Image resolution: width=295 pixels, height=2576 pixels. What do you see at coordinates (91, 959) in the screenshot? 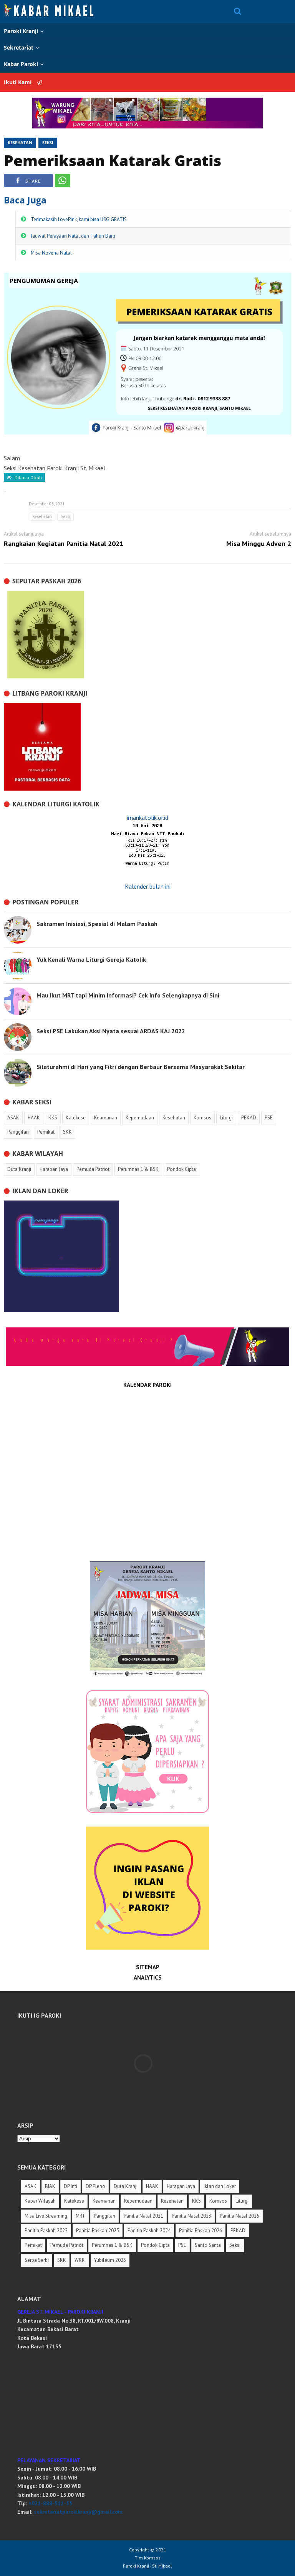
I see `Yuk Kenali Warna Liturgi Gereja Katolik` at bounding box center [91, 959].